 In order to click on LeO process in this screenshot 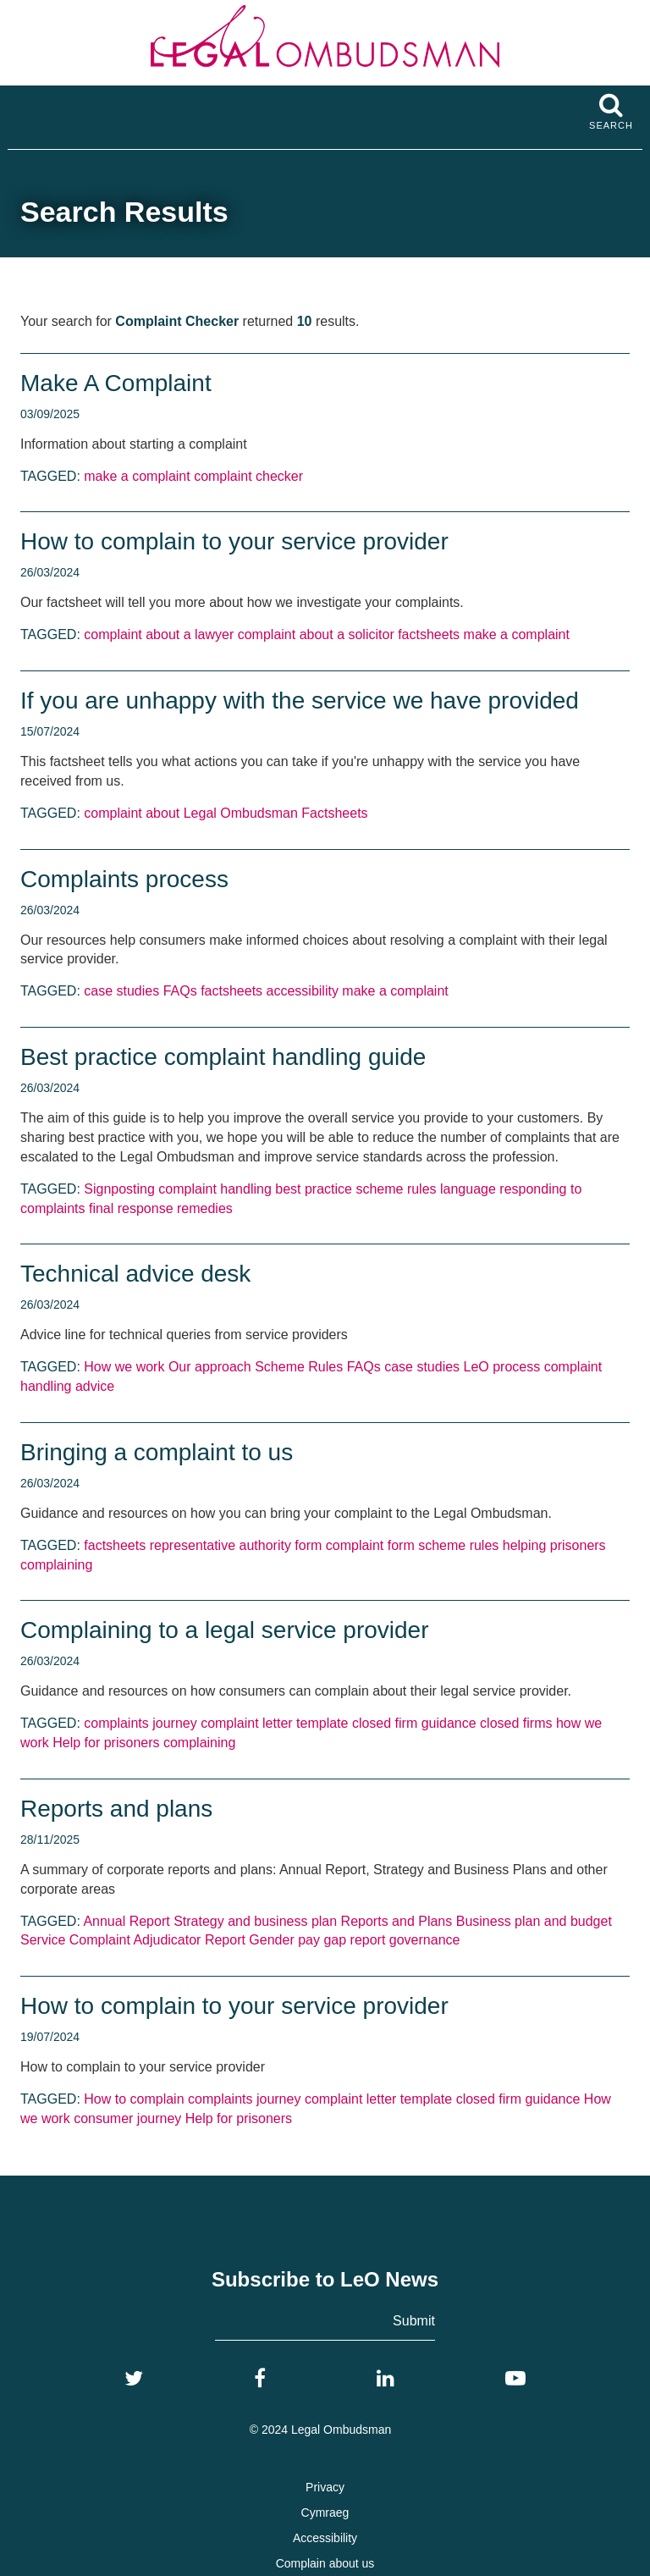, I will do `click(502, 1367)`.